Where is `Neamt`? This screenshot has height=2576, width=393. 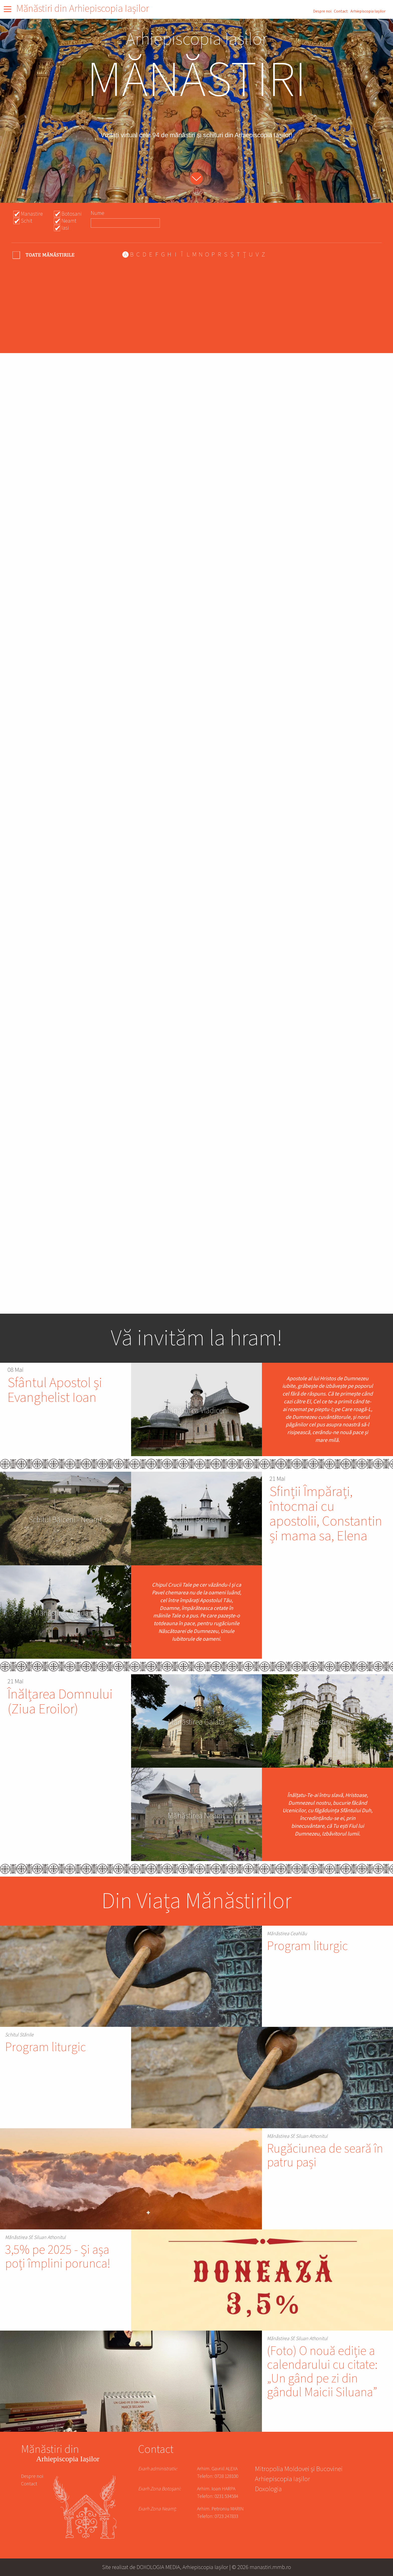 Neamt is located at coordinates (68, 220).